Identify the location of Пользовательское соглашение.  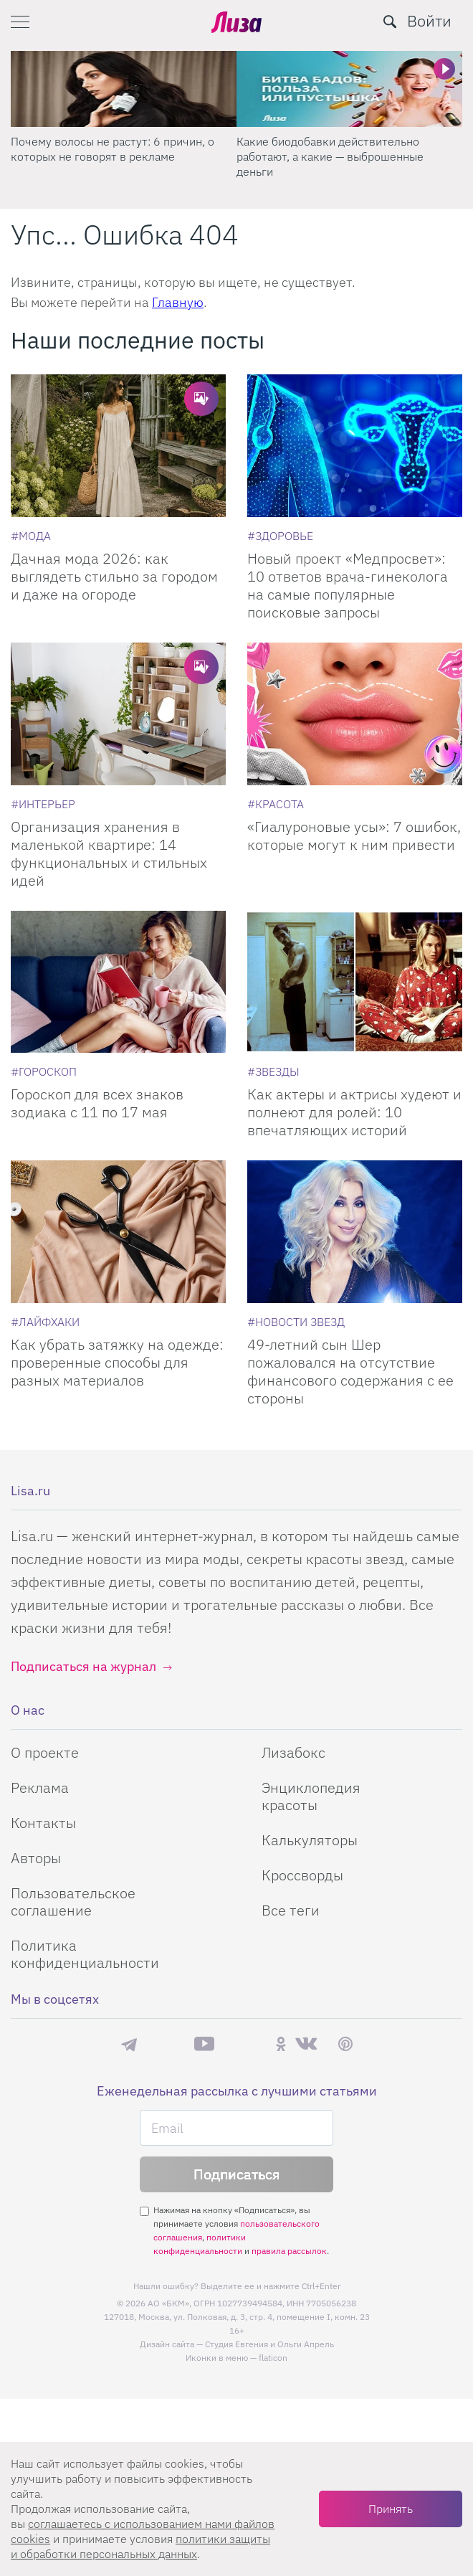
(73, 1901).